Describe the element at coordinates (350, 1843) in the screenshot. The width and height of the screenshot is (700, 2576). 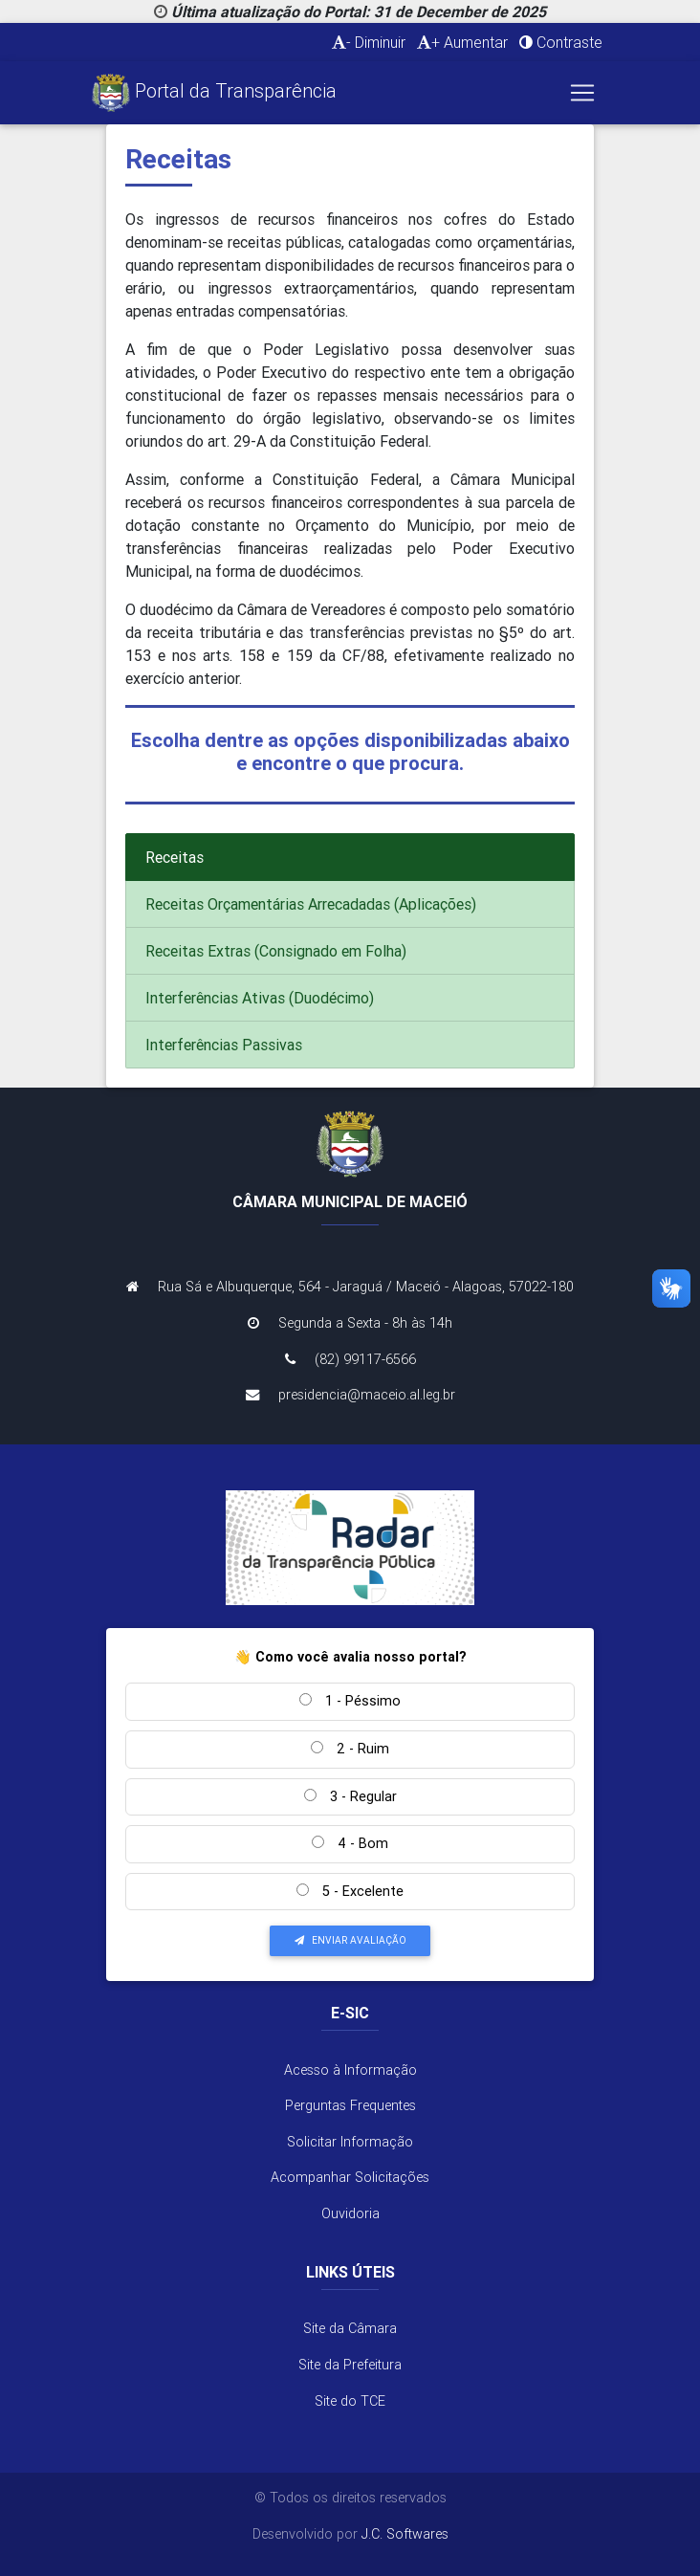
I see `4 - Bom` at that location.